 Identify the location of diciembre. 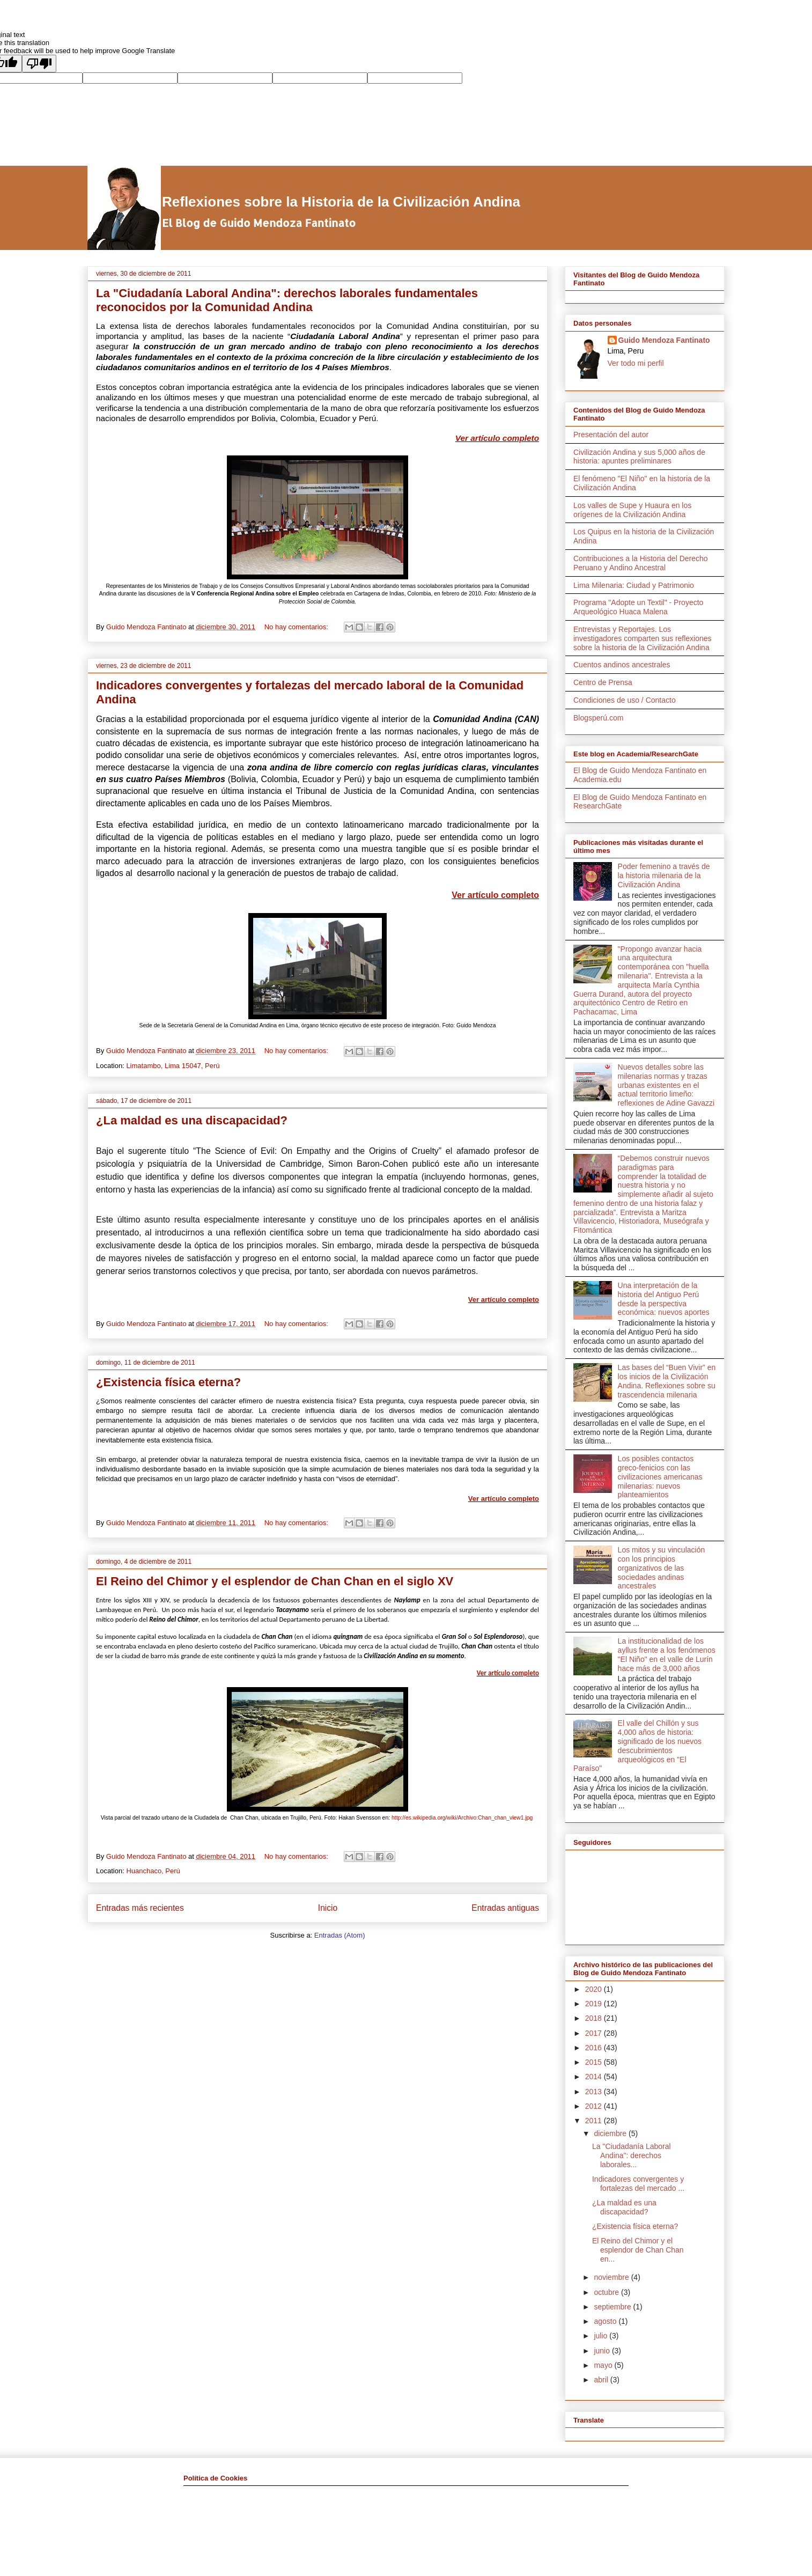
(611, 2133).